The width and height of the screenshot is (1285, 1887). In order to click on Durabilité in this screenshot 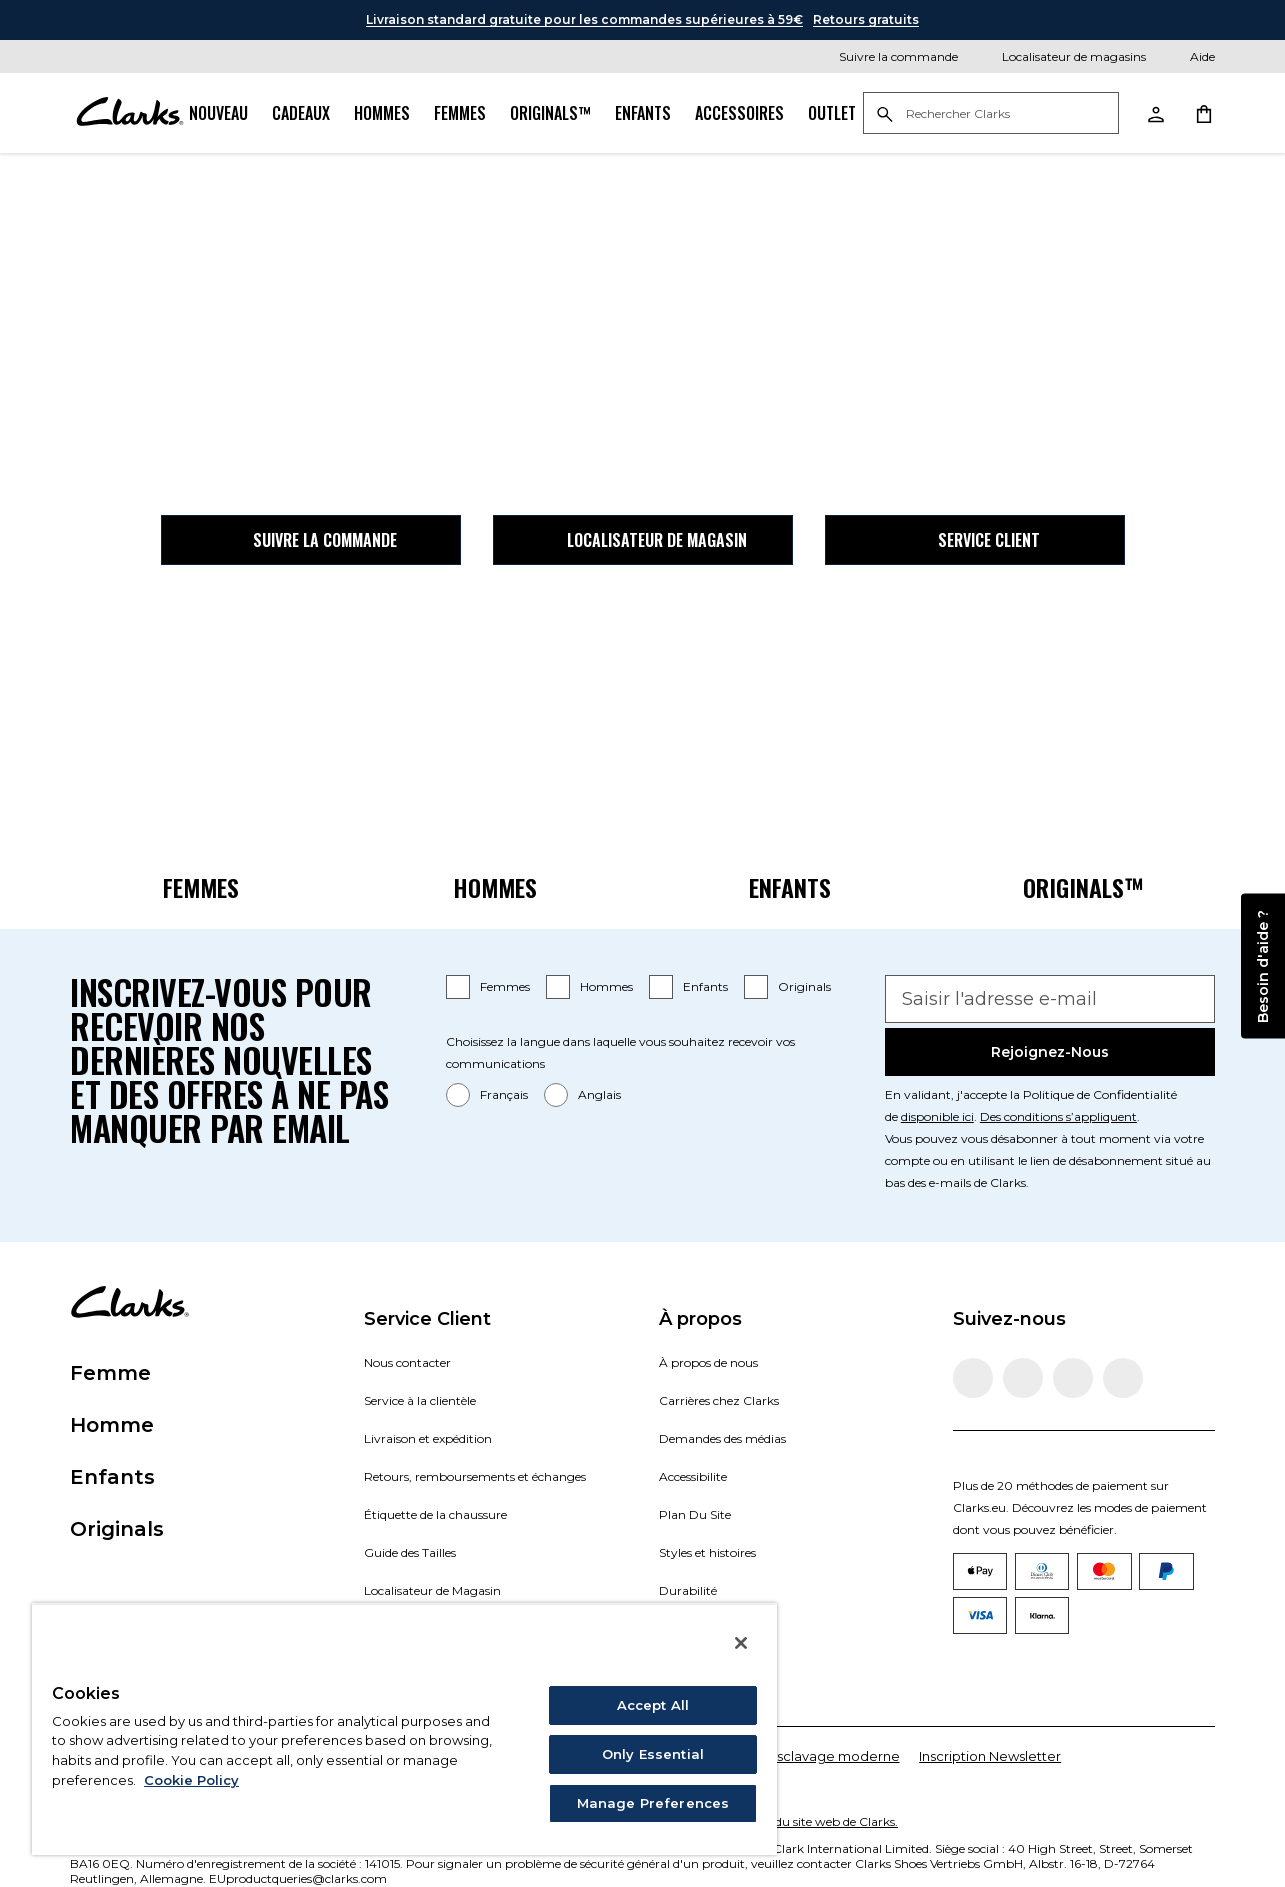, I will do `click(688, 1590)`.